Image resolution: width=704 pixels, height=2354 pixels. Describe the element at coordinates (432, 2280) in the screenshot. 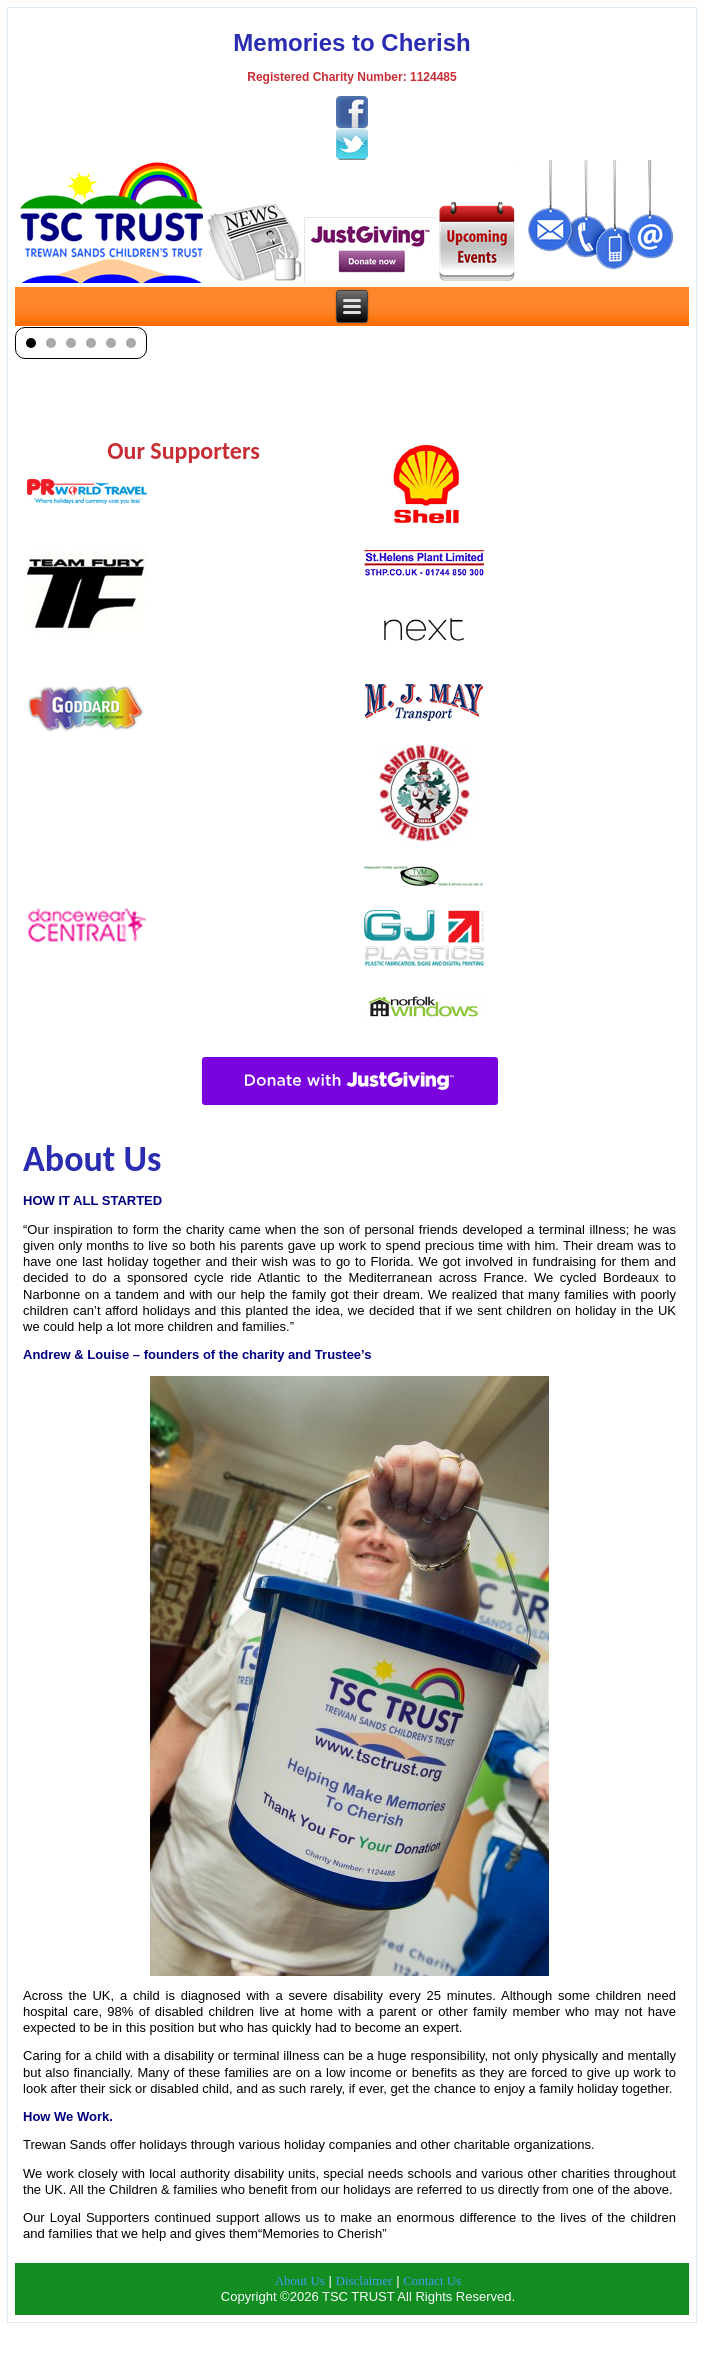

I see `Contact Us` at that location.